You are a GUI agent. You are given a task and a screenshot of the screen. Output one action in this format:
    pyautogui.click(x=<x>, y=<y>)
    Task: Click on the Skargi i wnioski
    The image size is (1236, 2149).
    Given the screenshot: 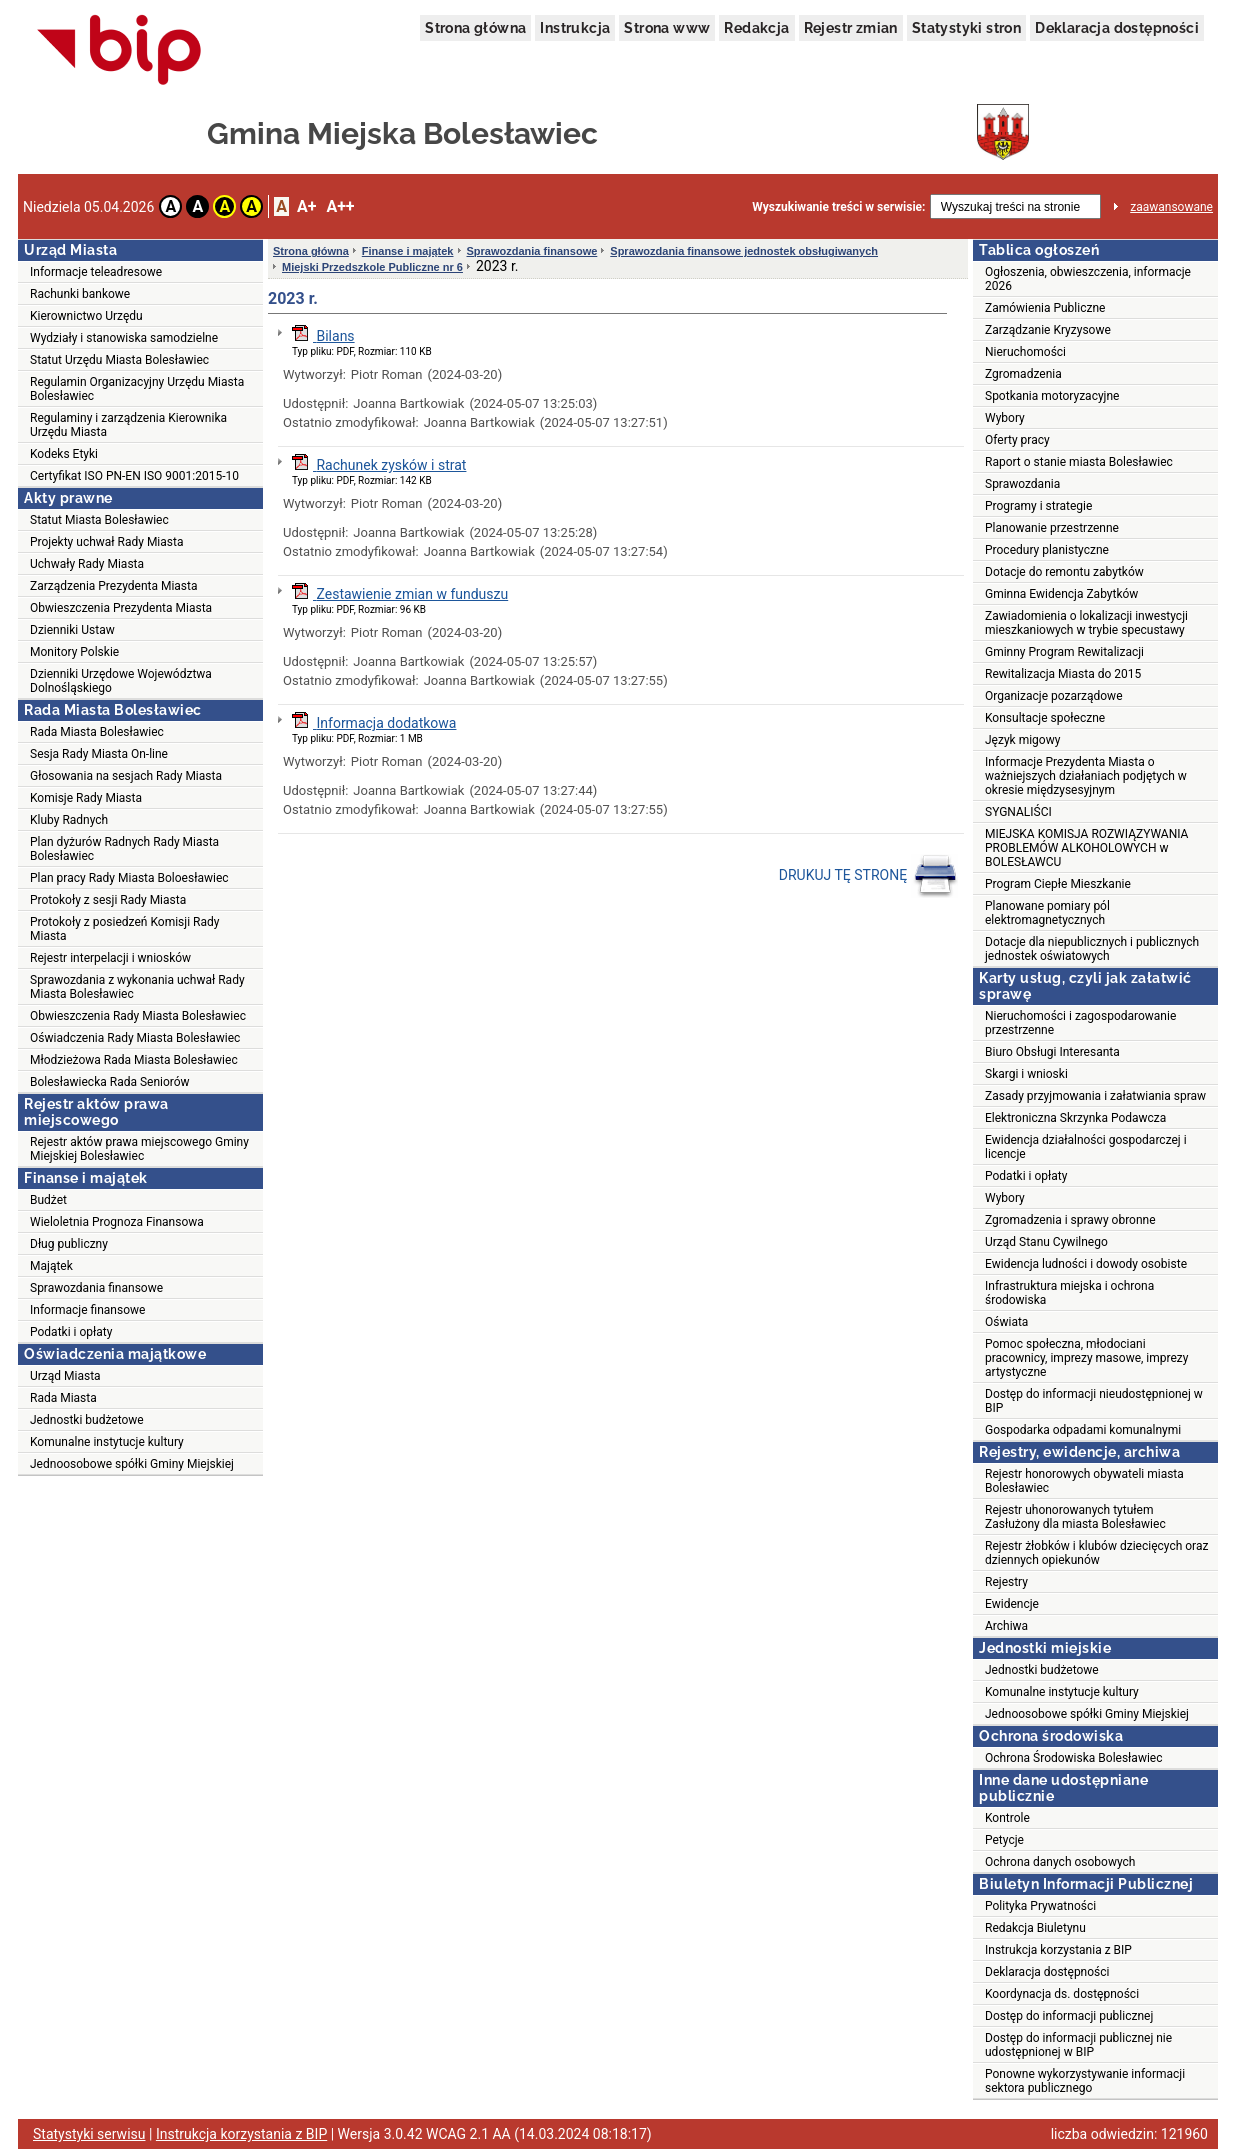 What is the action you would take?
    pyautogui.click(x=1026, y=1074)
    